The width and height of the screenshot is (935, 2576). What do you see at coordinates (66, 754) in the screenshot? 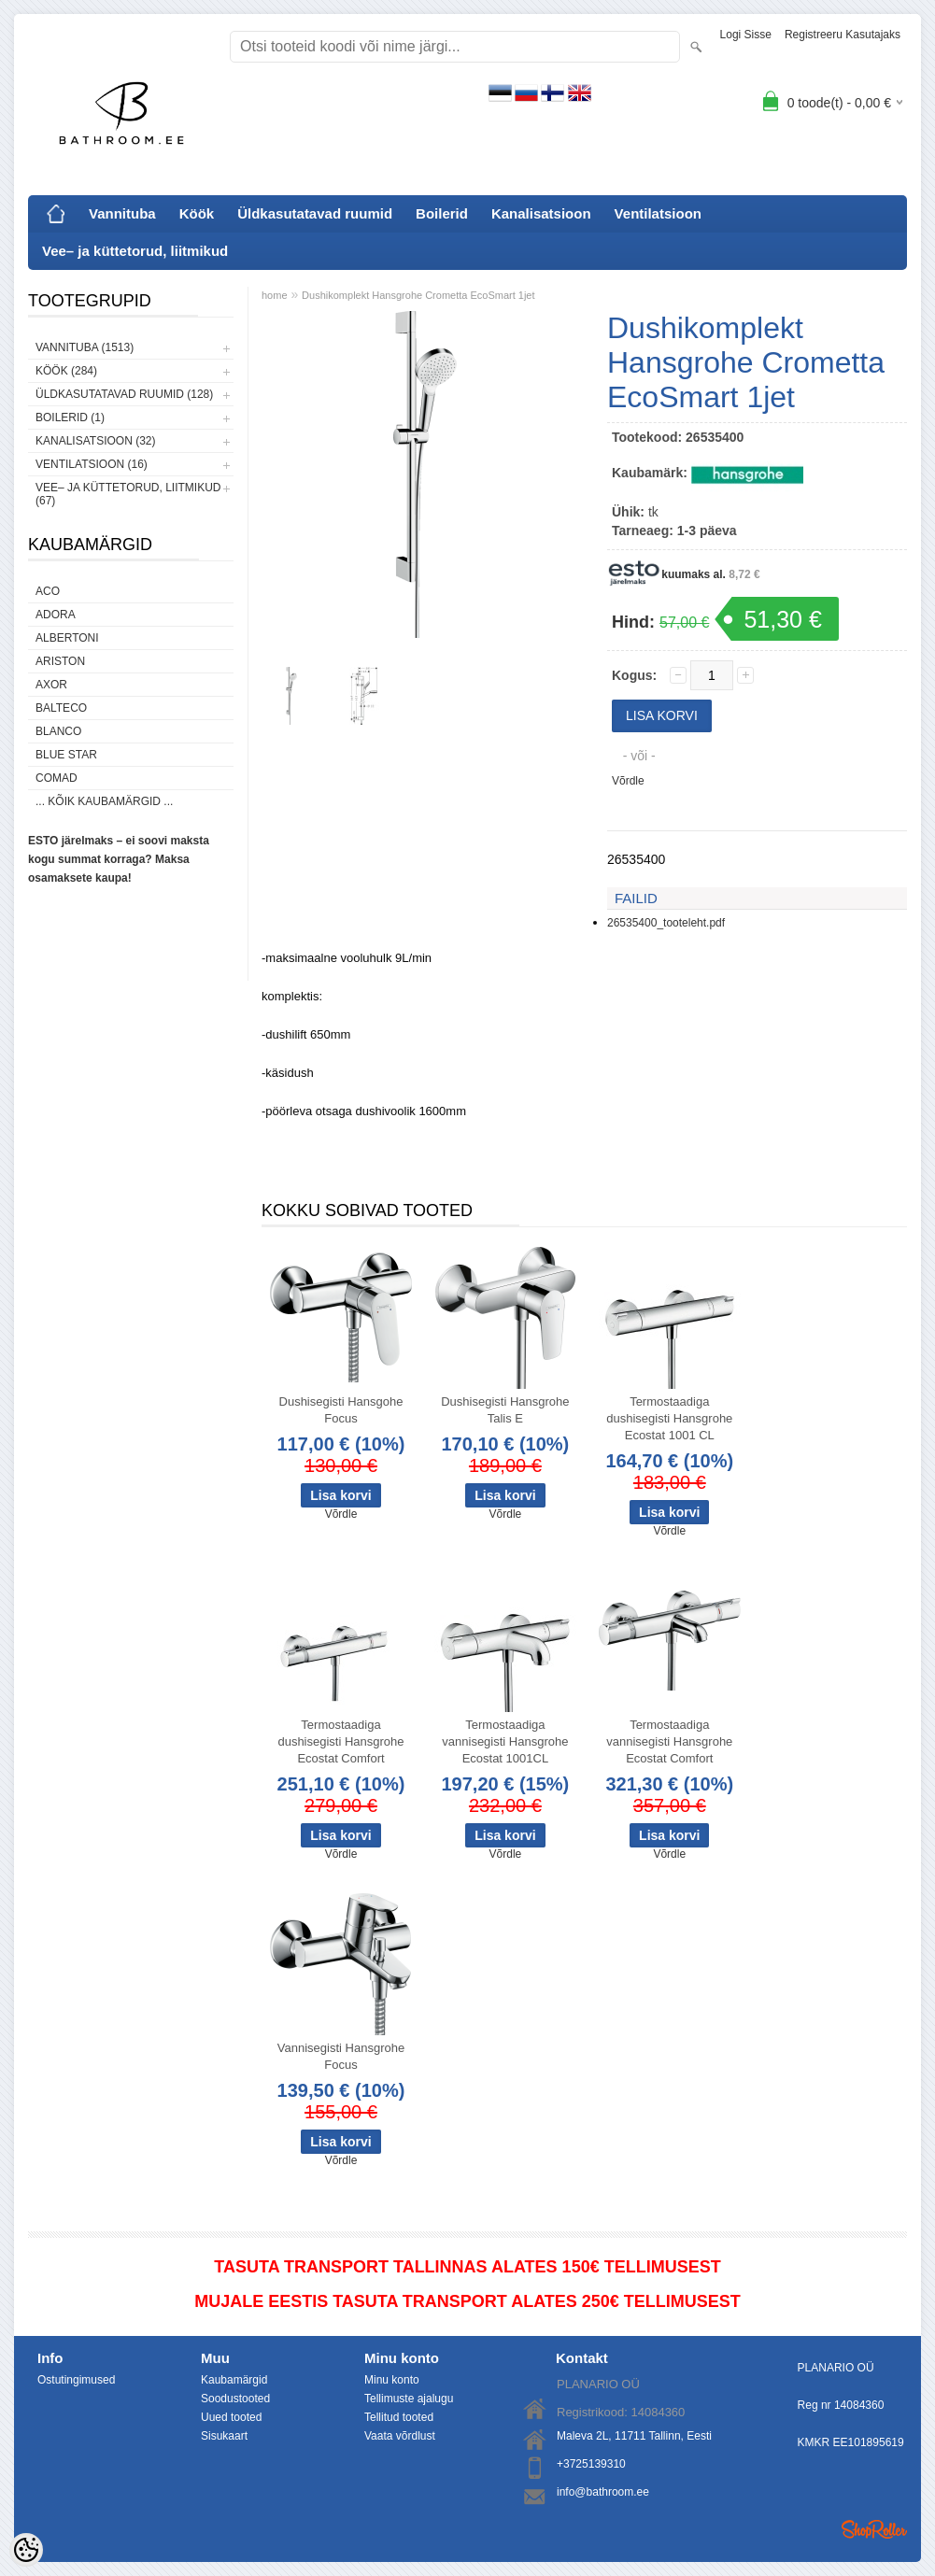
I see `Blue Star` at bounding box center [66, 754].